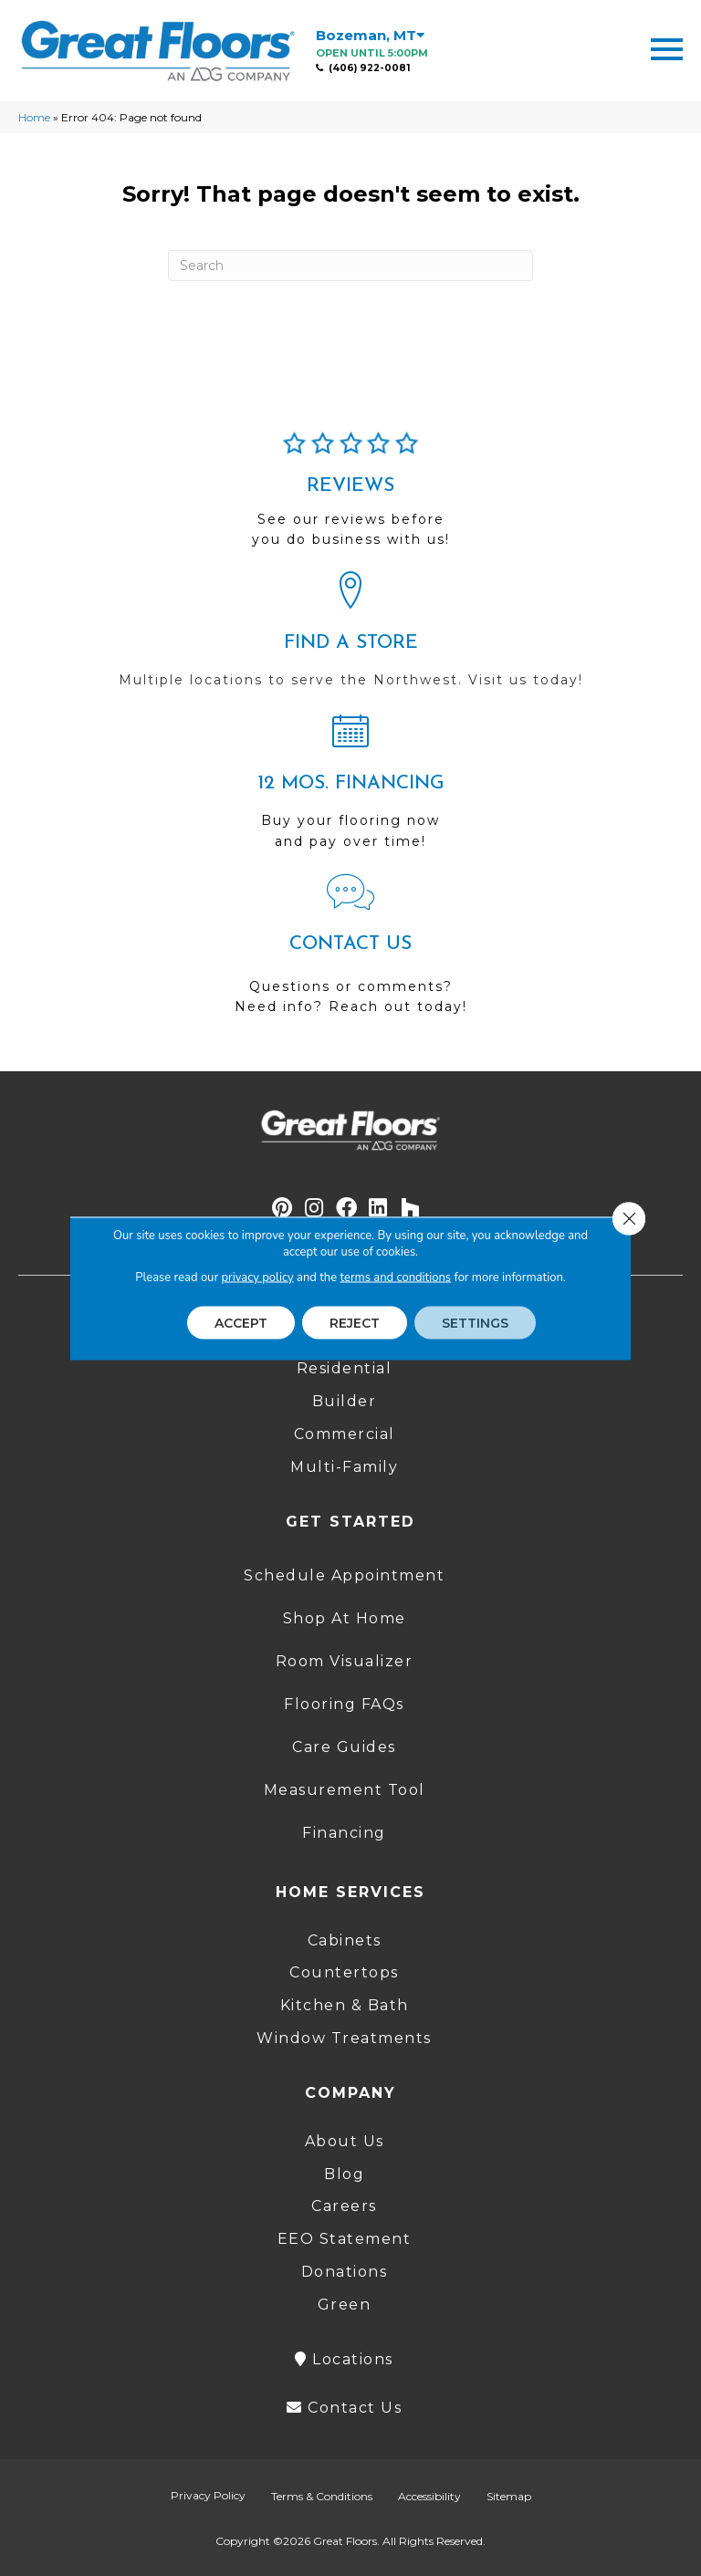 This screenshot has height=2576, width=701. I want to click on Home, so click(34, 117).